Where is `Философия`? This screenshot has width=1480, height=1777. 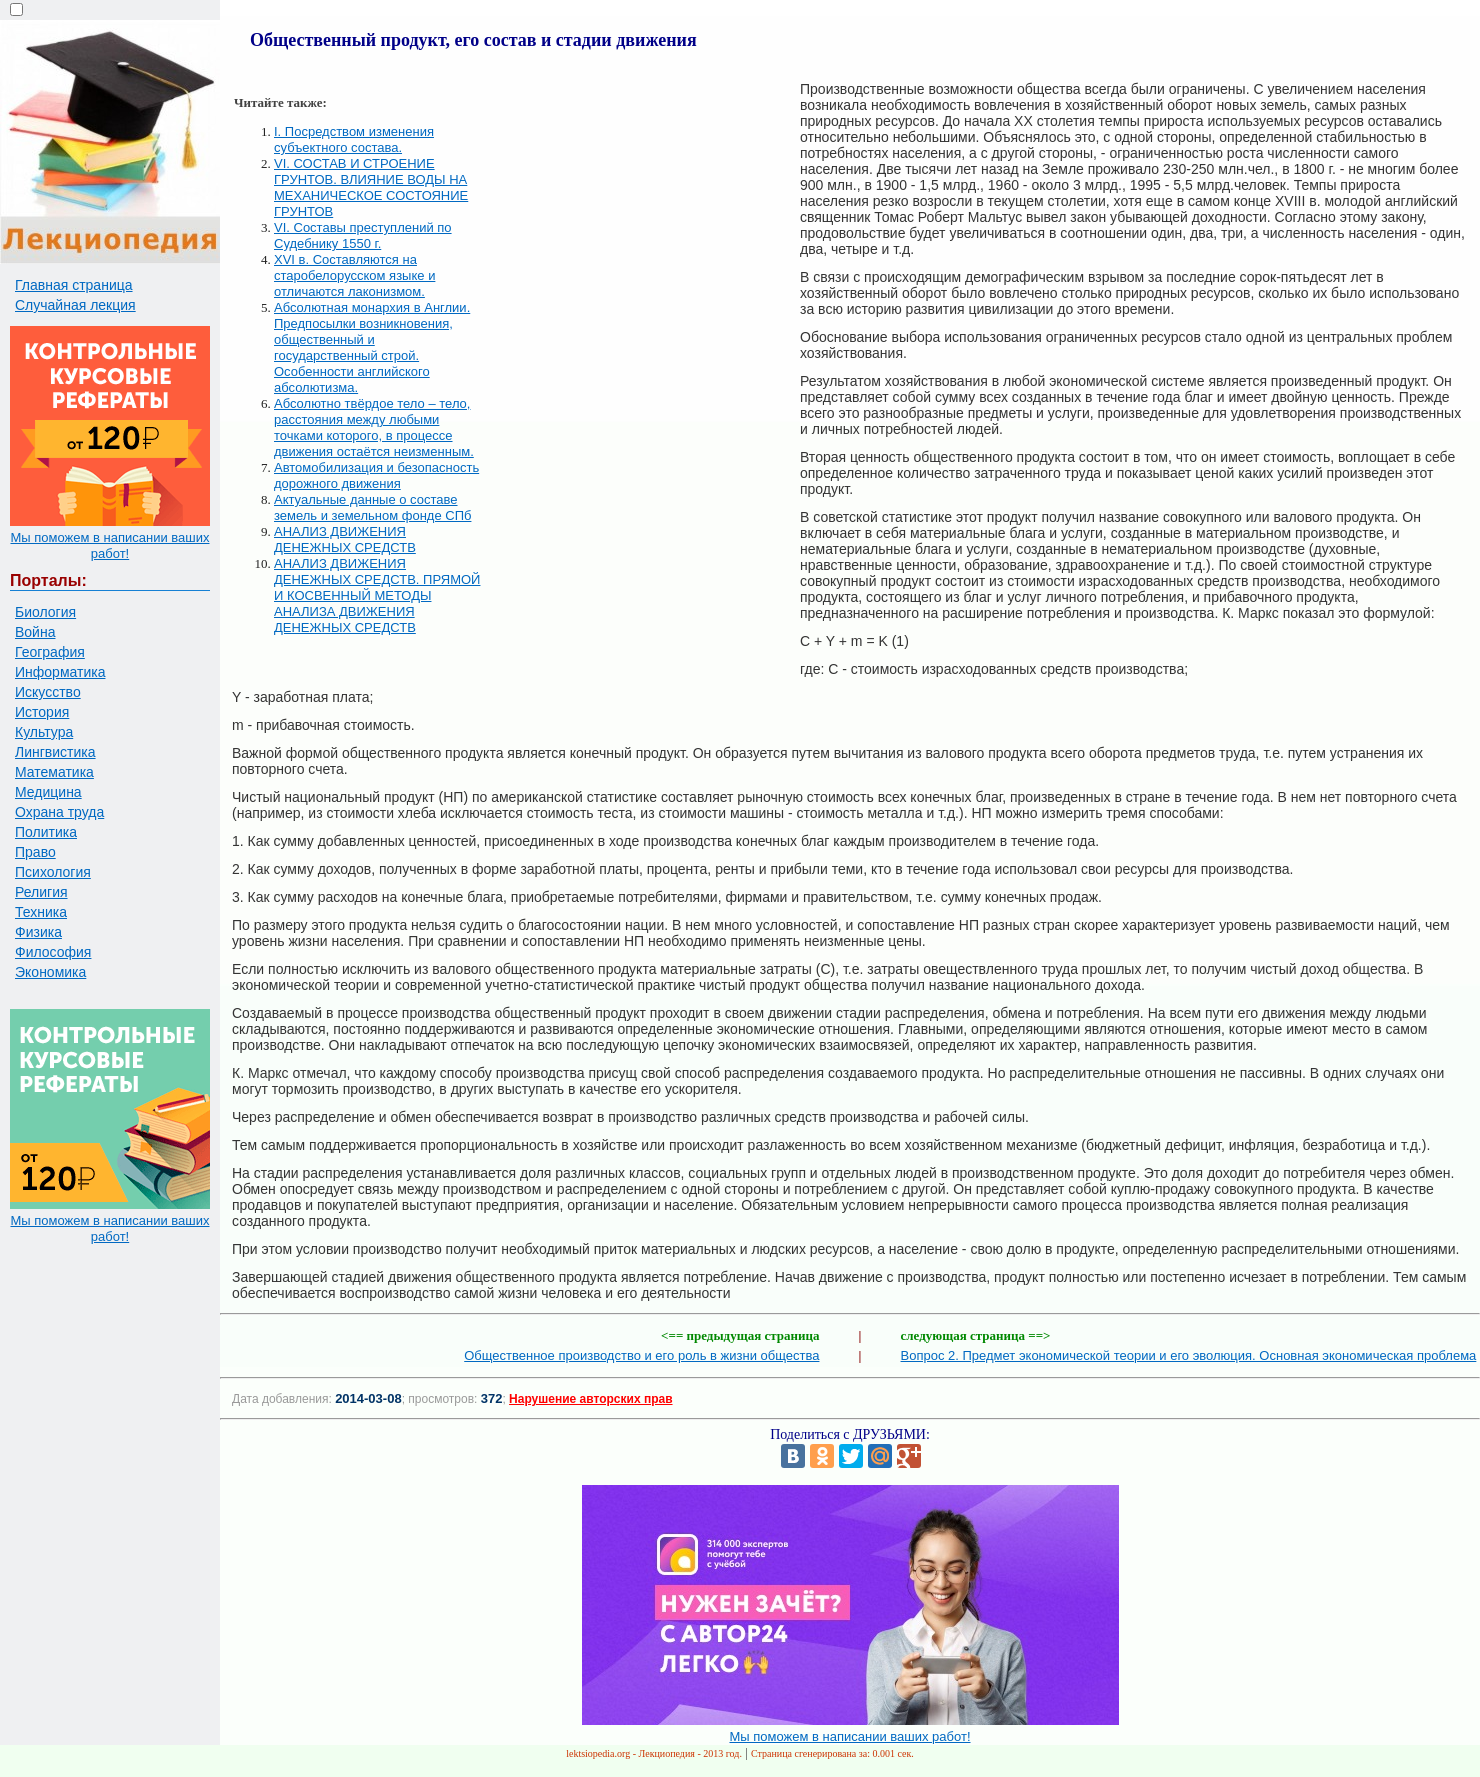
Философия is located at coordinates (53, 952).